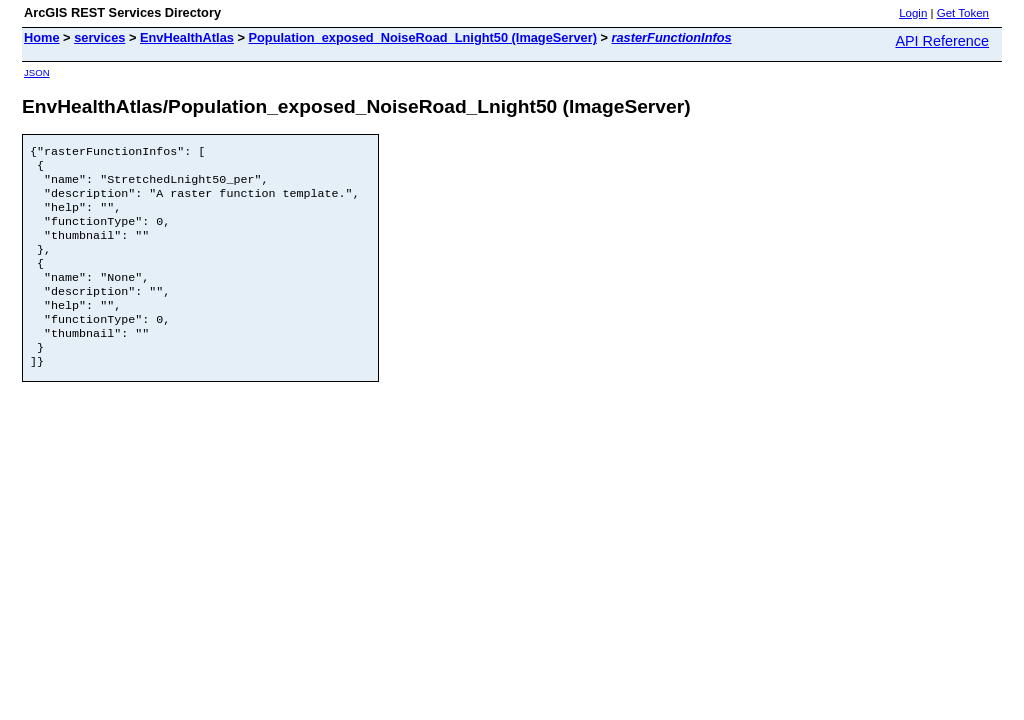 This screenshot has width=1024, height=720. Describe the element at coordinates (963, 13) in the screenshot. I see `Get Token` at that location.